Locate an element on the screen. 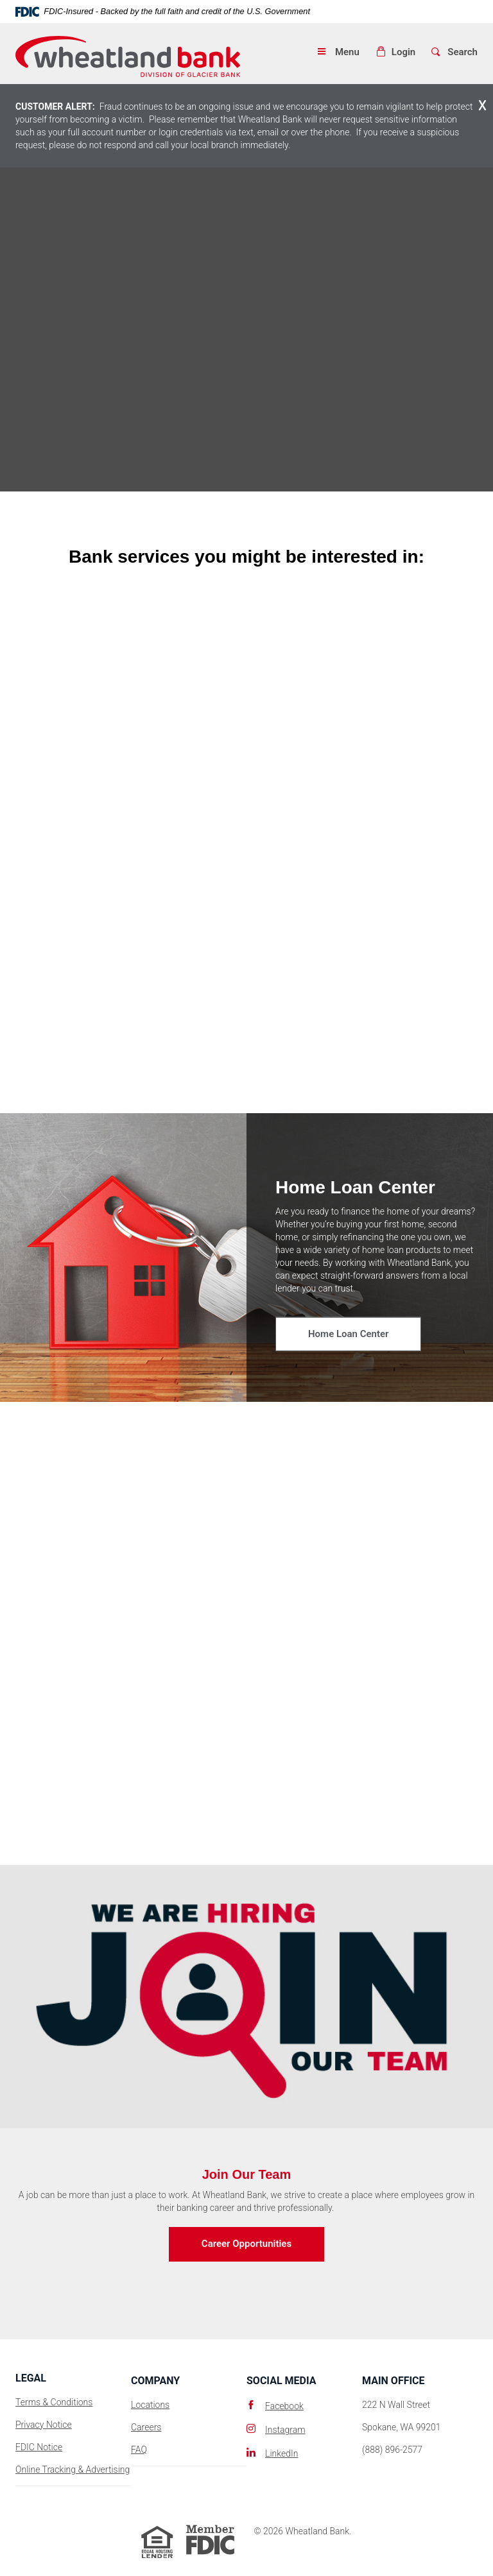 The image size is (493, 2576). LinkedIn is located at coordinates (281, 2453).